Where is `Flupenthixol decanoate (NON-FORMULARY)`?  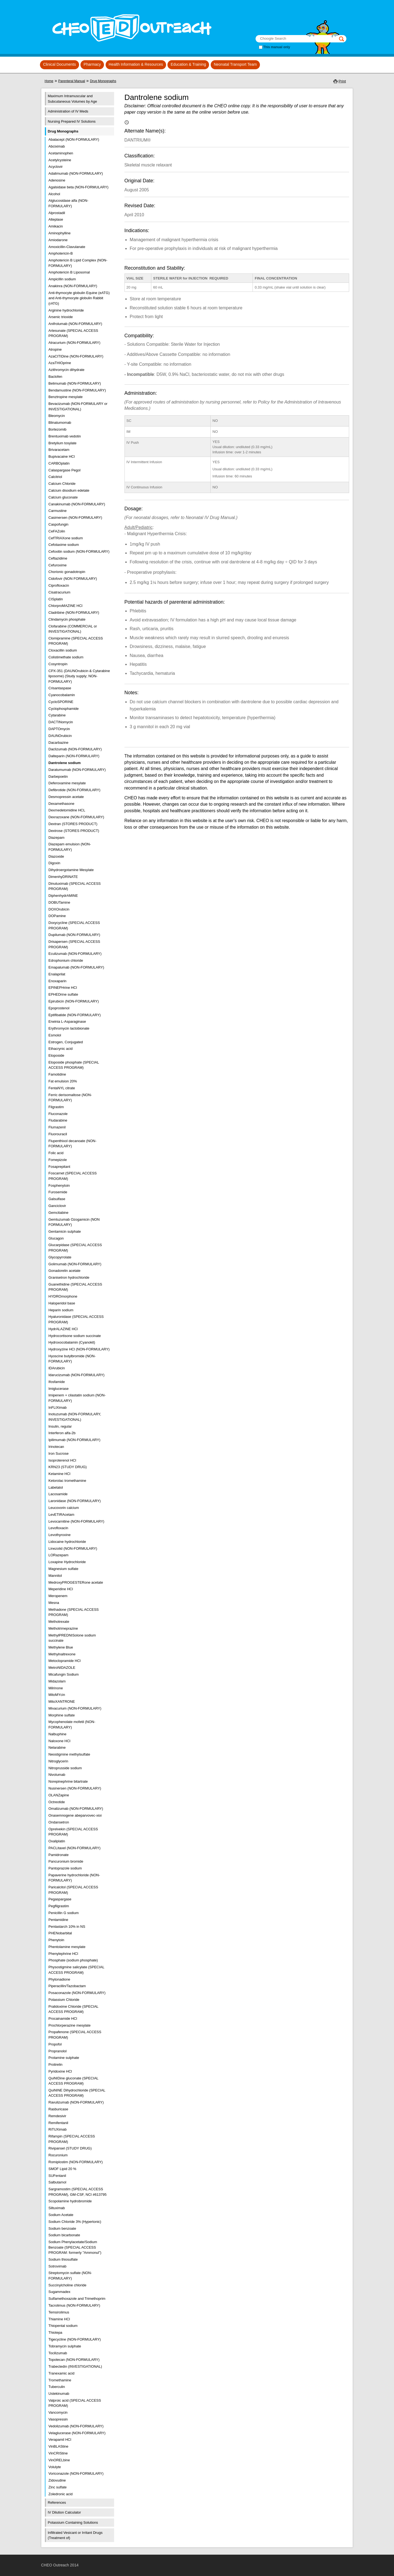
Flupenthixol decanoate (NON-FORMULARY) is located at coordinates (72, 1143).